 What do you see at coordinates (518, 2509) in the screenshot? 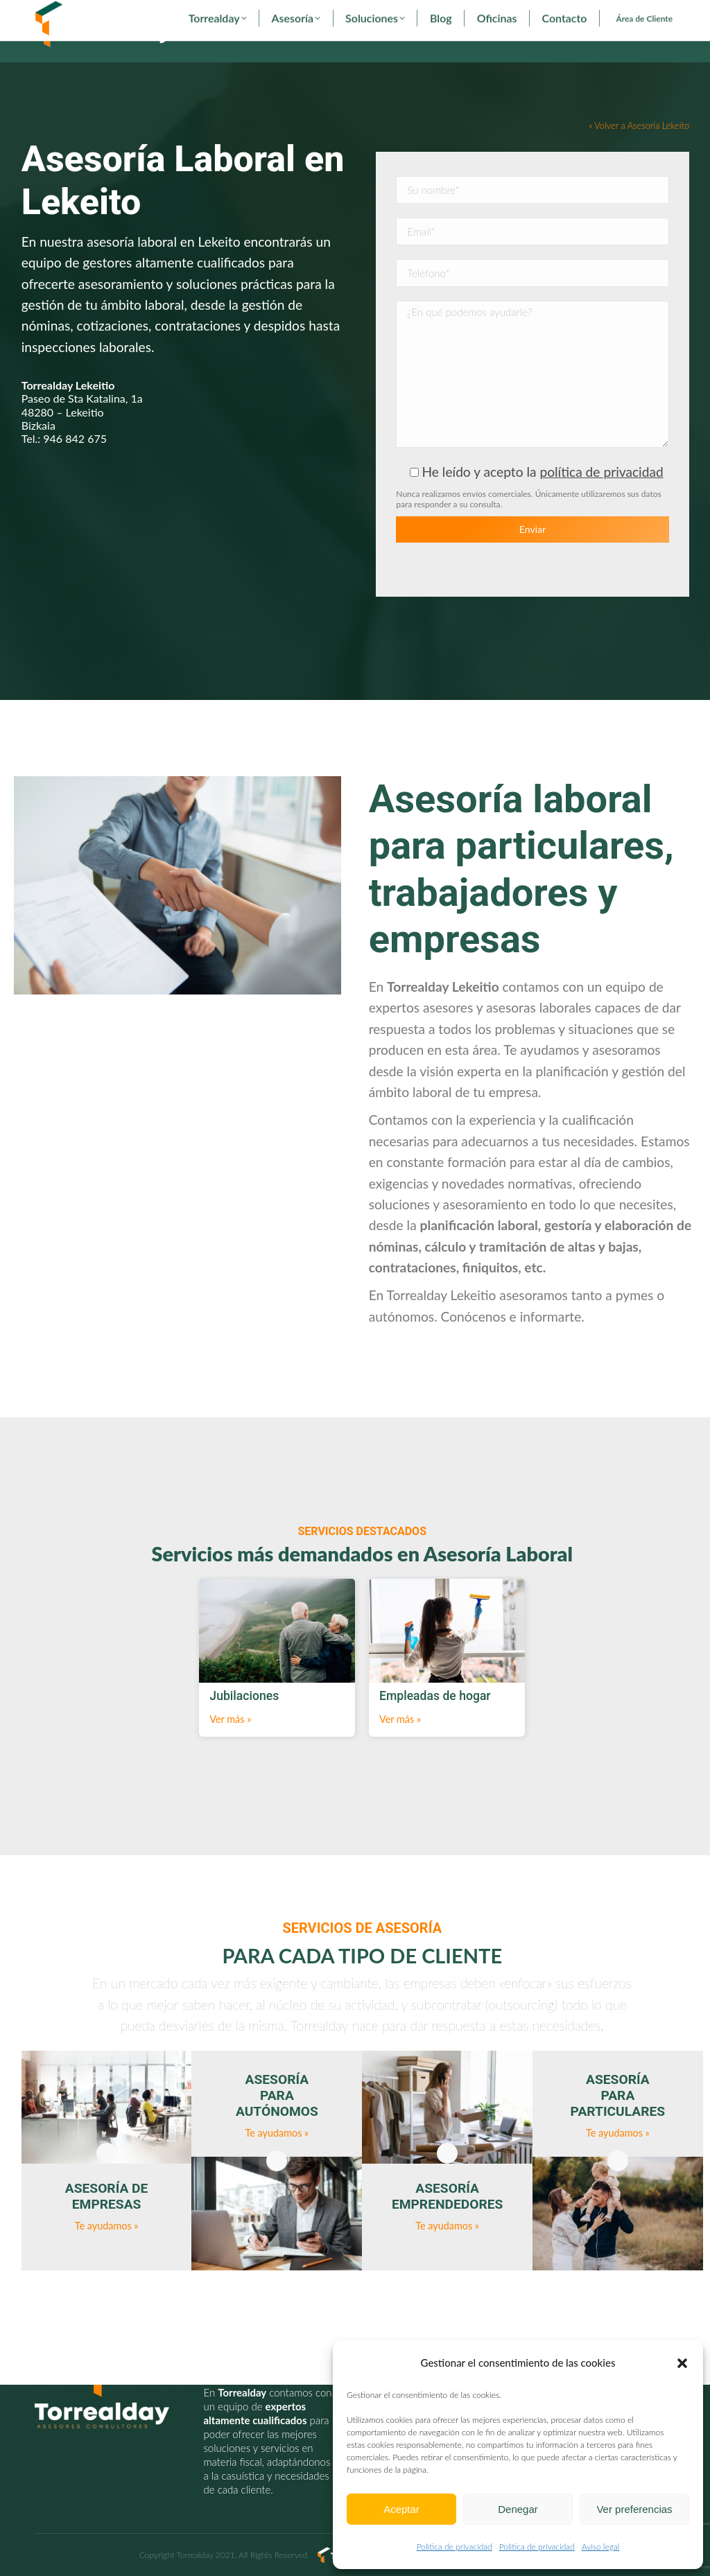
I see `Denegar` at bounding box center [518, 2509].